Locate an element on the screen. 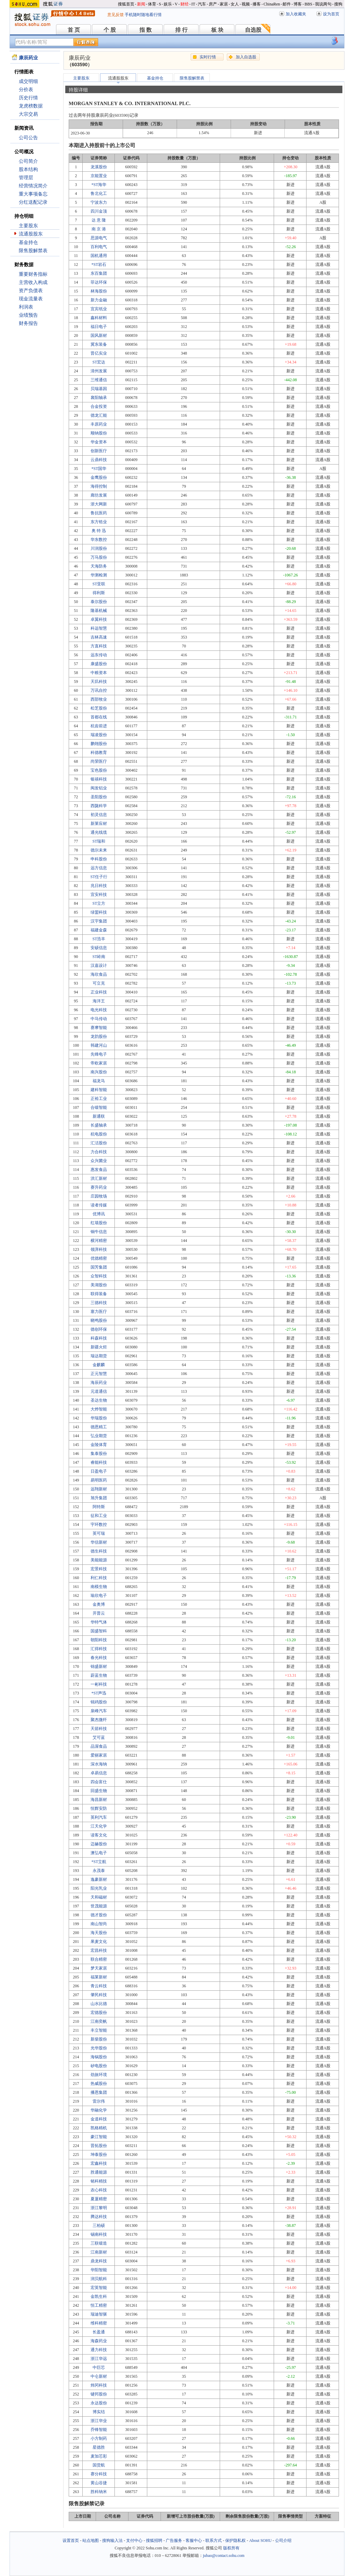 The image size is (354, 2576). 春光科技 is located at coordinates (99, 1657).